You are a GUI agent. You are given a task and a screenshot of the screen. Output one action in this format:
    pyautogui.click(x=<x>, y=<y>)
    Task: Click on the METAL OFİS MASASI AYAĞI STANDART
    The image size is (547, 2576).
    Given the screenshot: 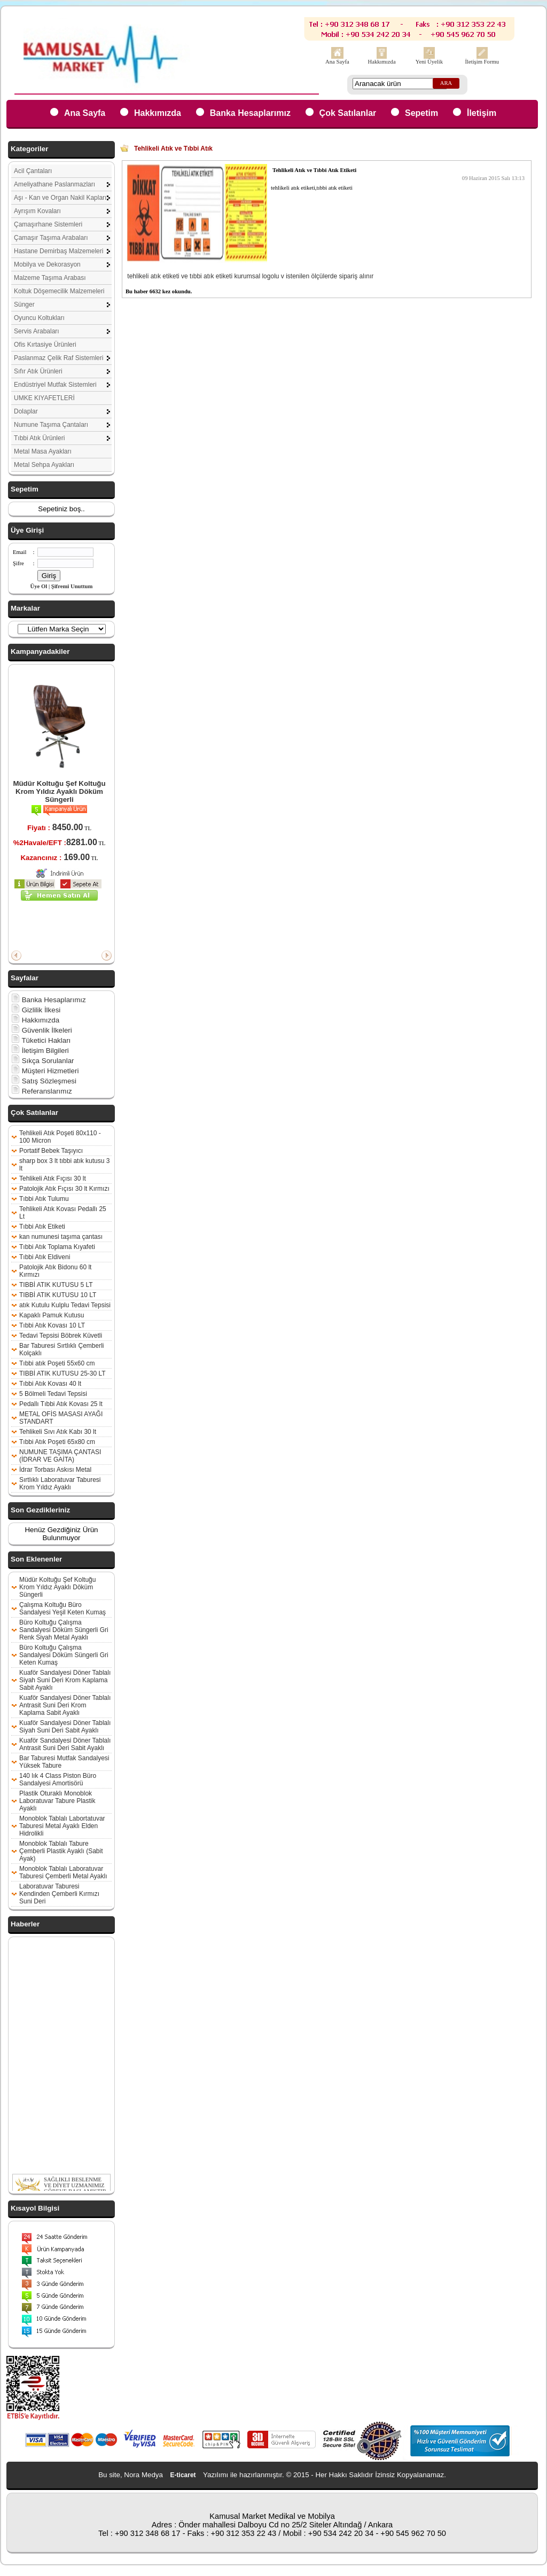 What is the action you would take?
    pyautogui.click(x=61, y=1417)
    